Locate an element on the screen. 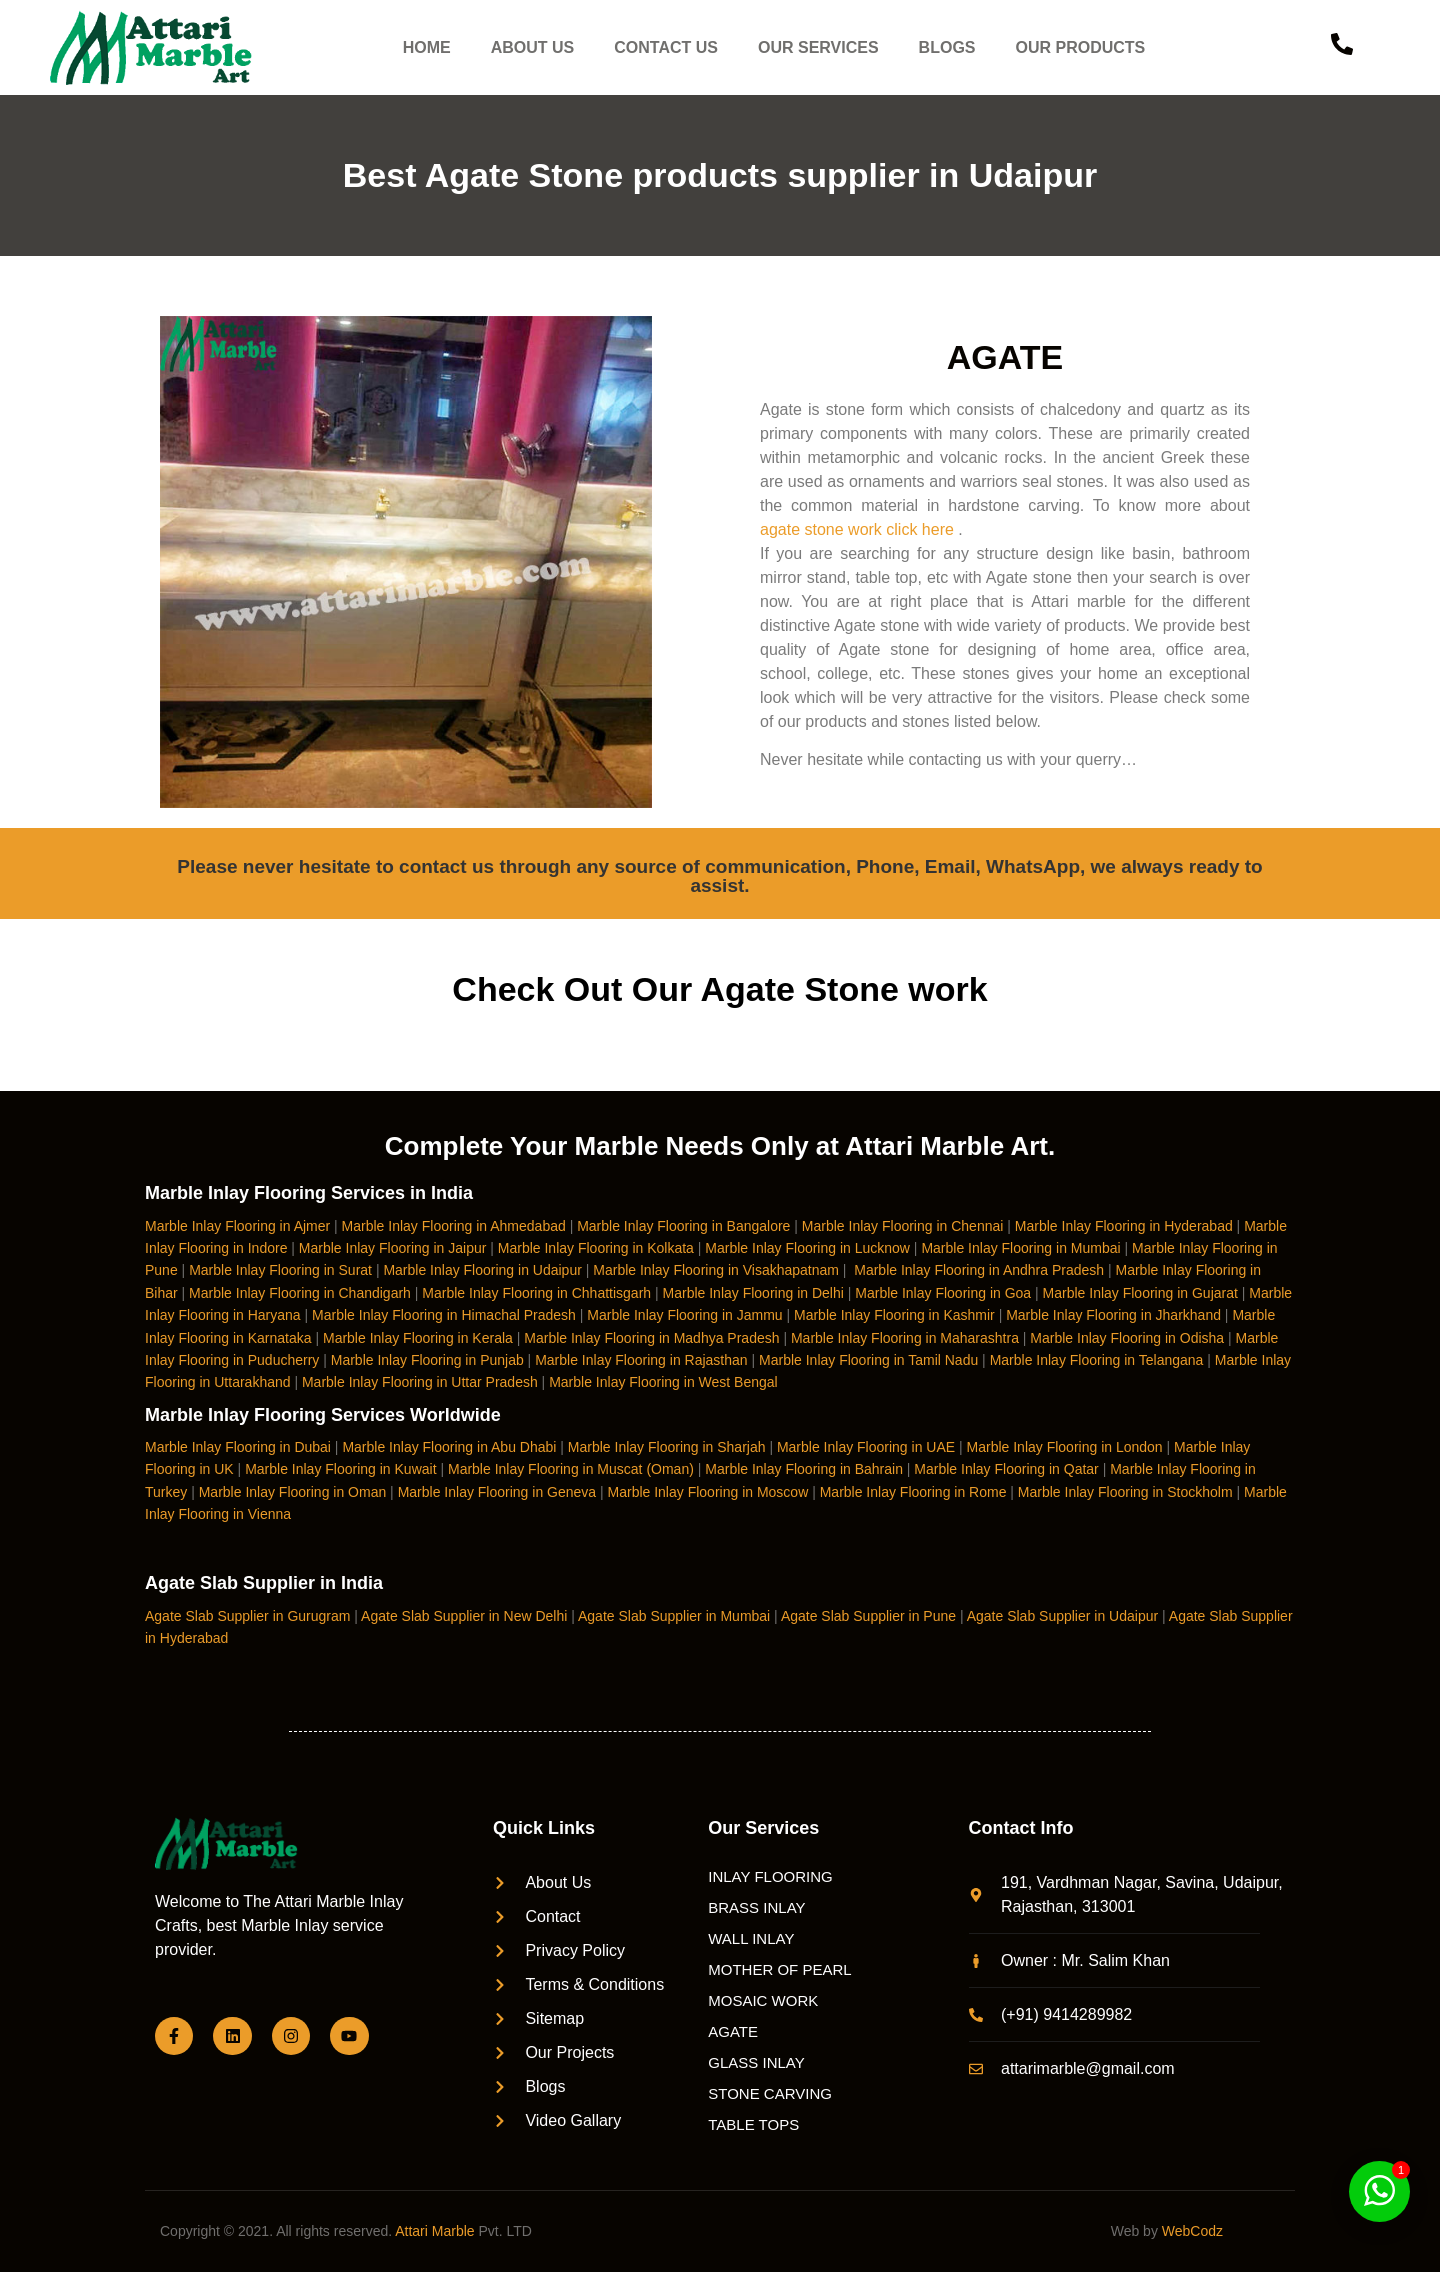  Marble Inlay Flooring in Rajasthan is located at coordinates (641, 1360).